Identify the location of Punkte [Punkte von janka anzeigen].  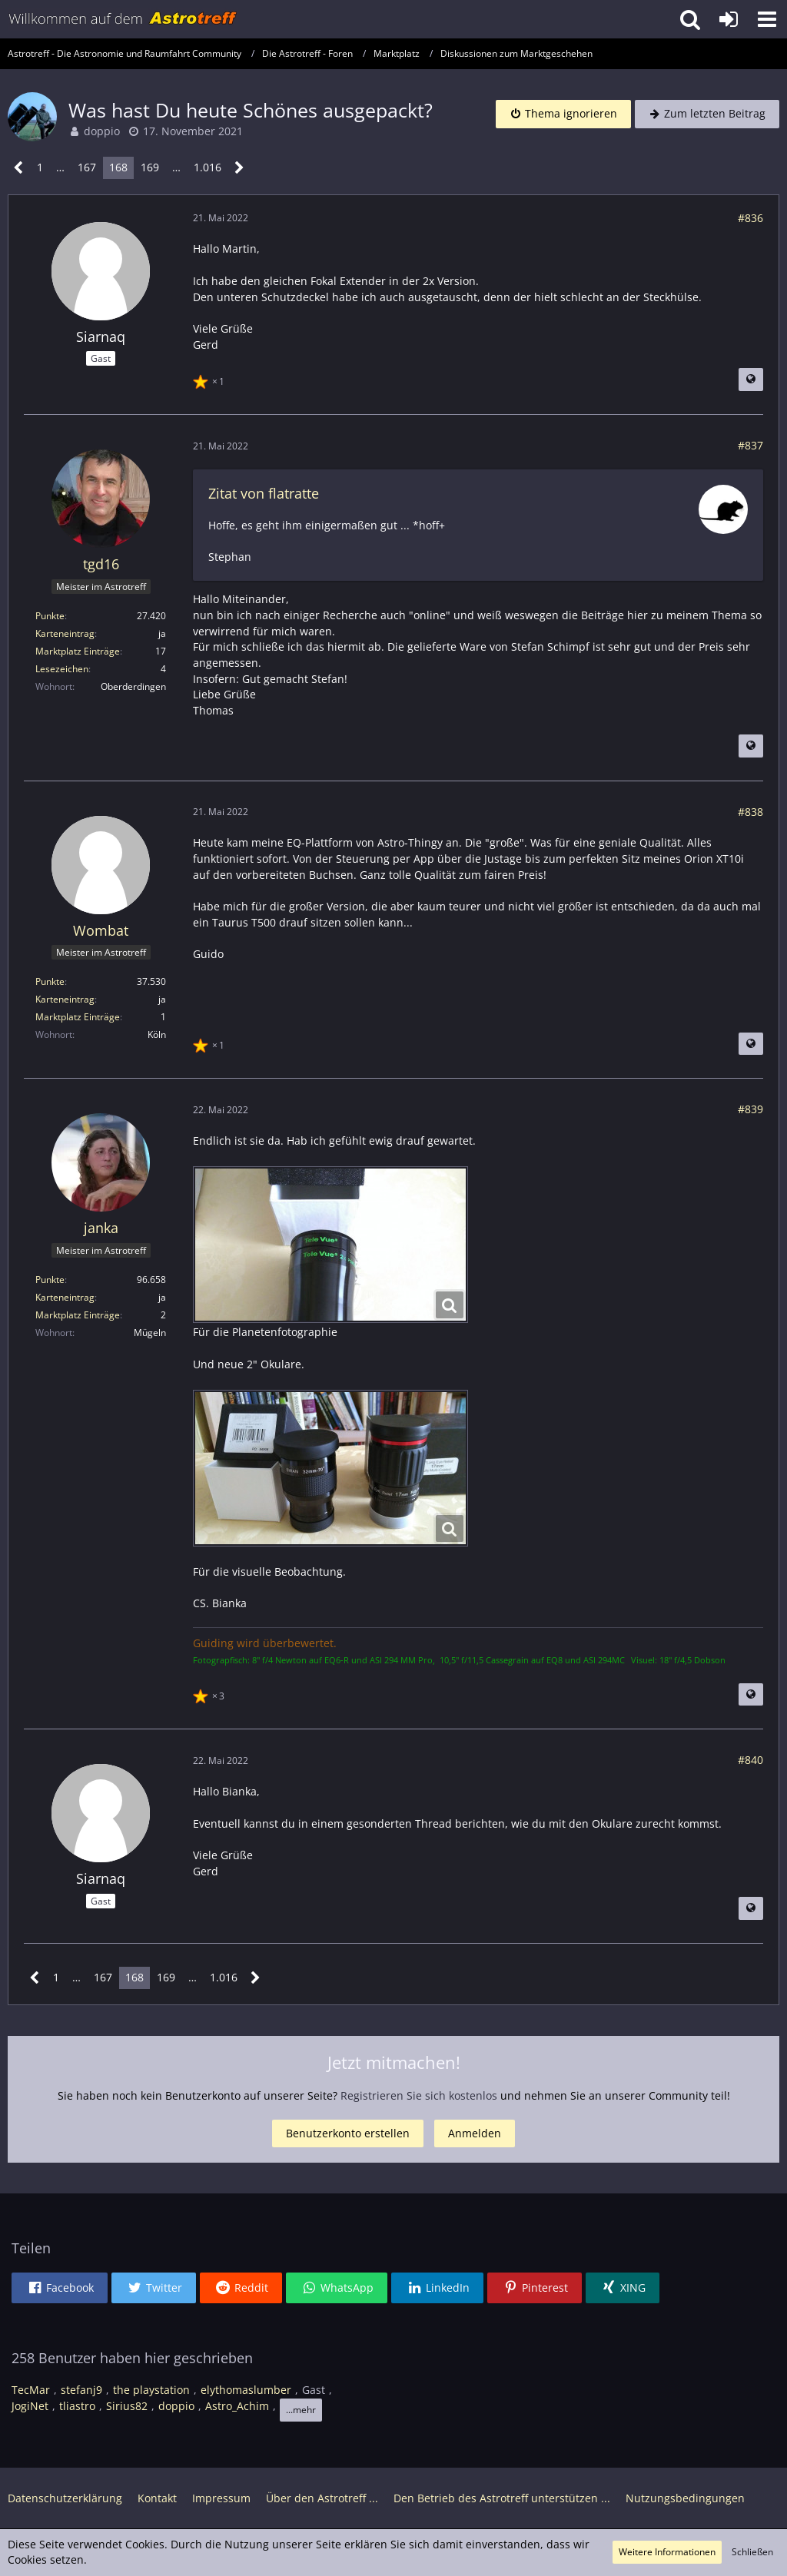
(50, 1279).